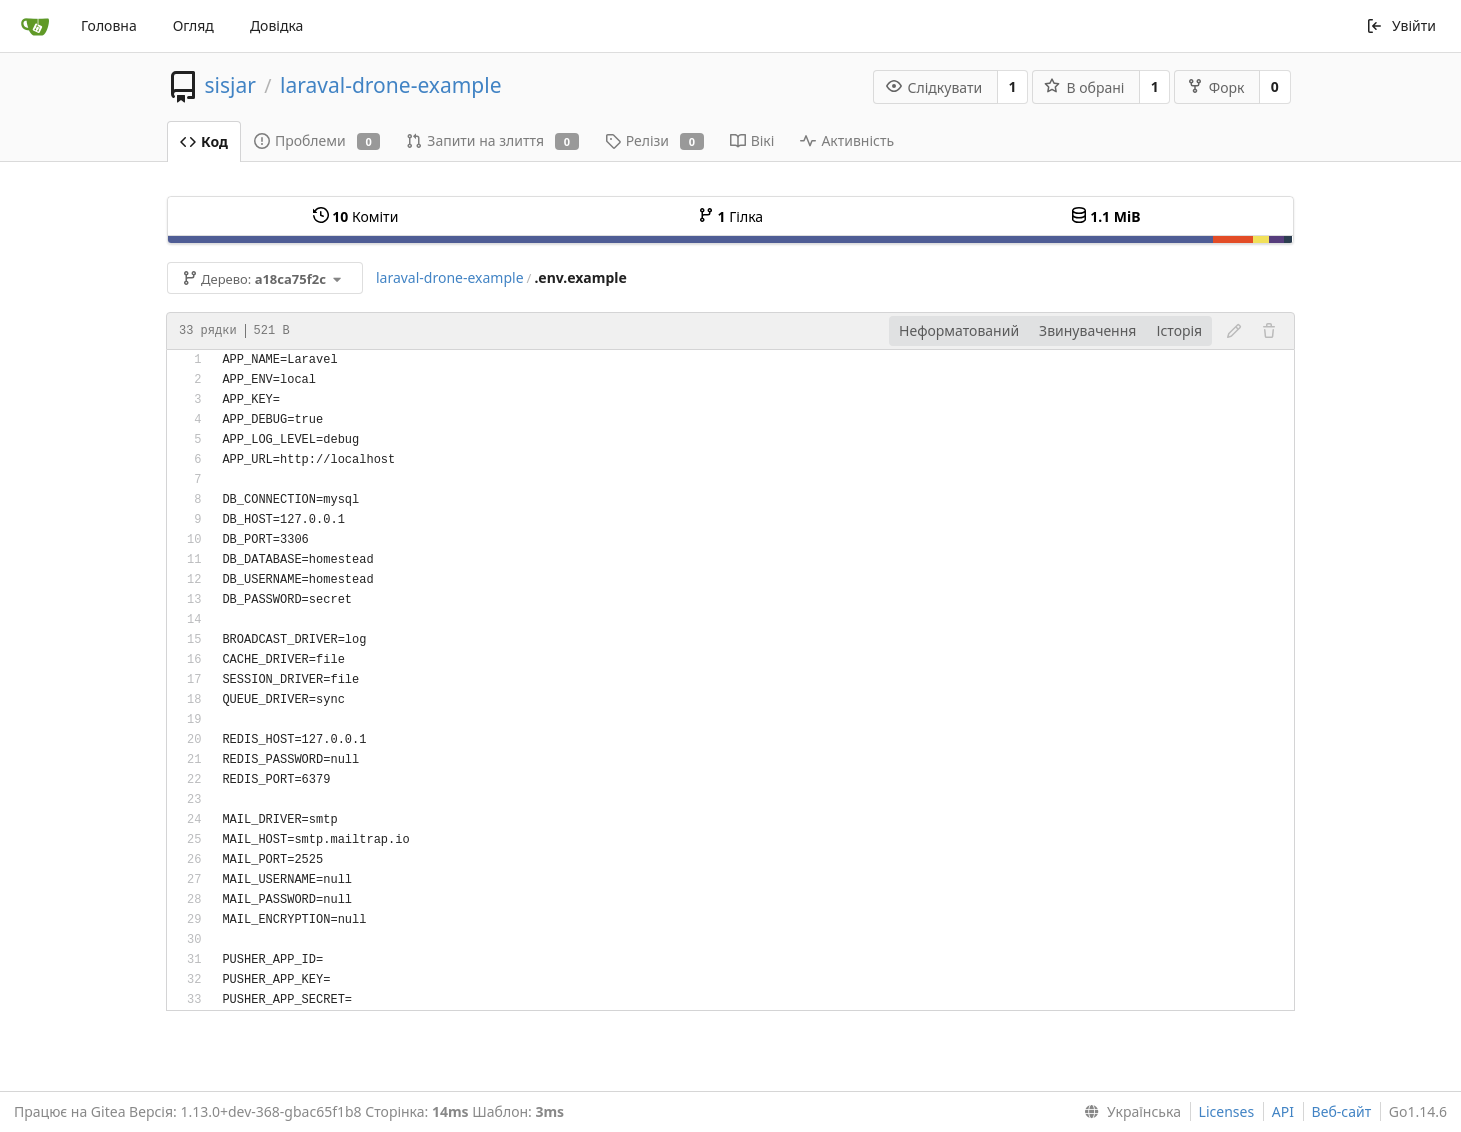 Image resolution: width=1461 pixels, height=1132 pixels. I want to click on Релізи, so click(654, 140).